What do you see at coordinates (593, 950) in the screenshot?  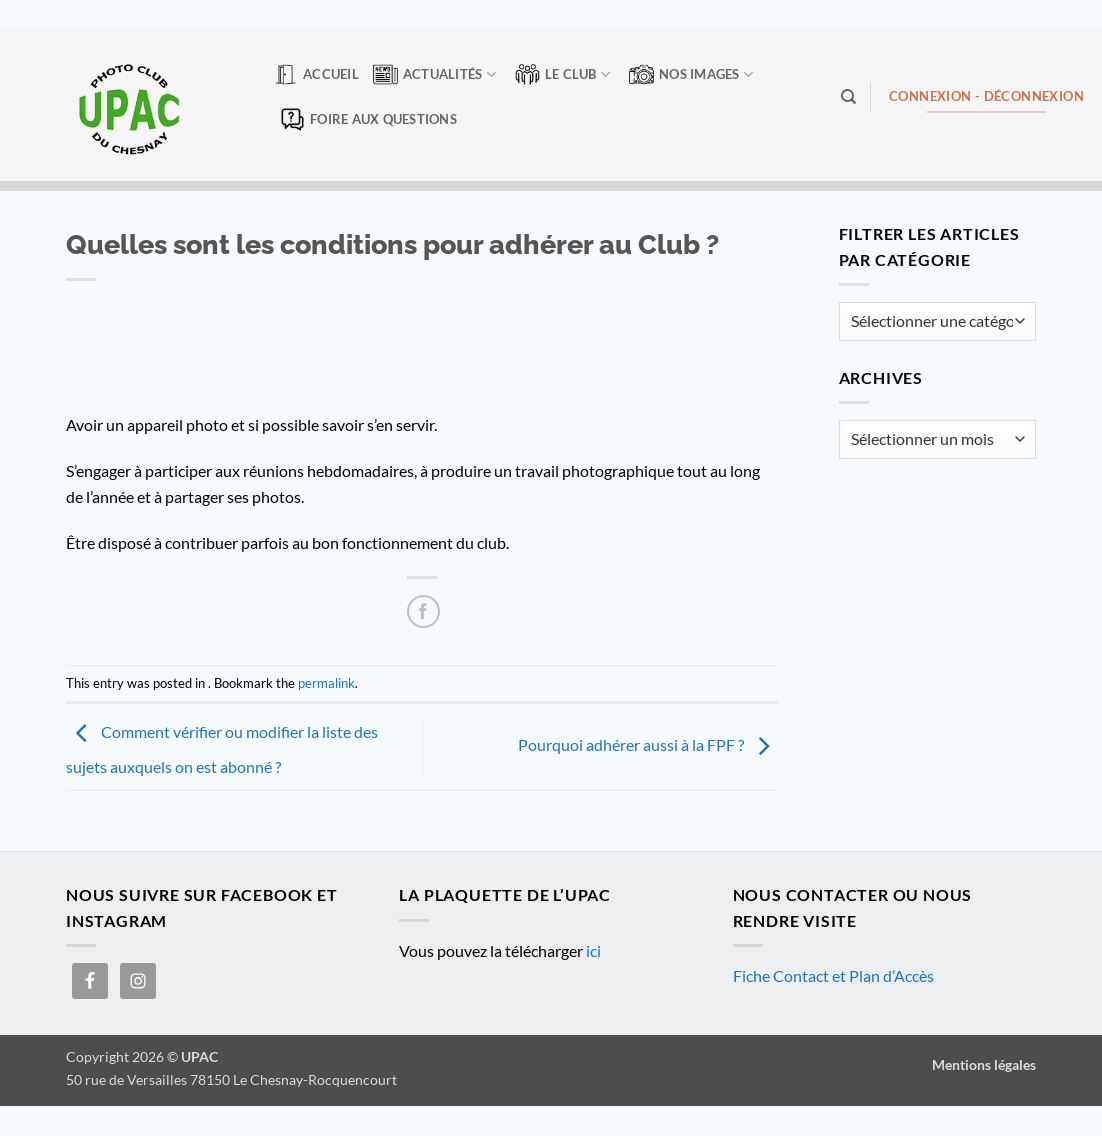 I see `ici` at bounding box center [593, 950].